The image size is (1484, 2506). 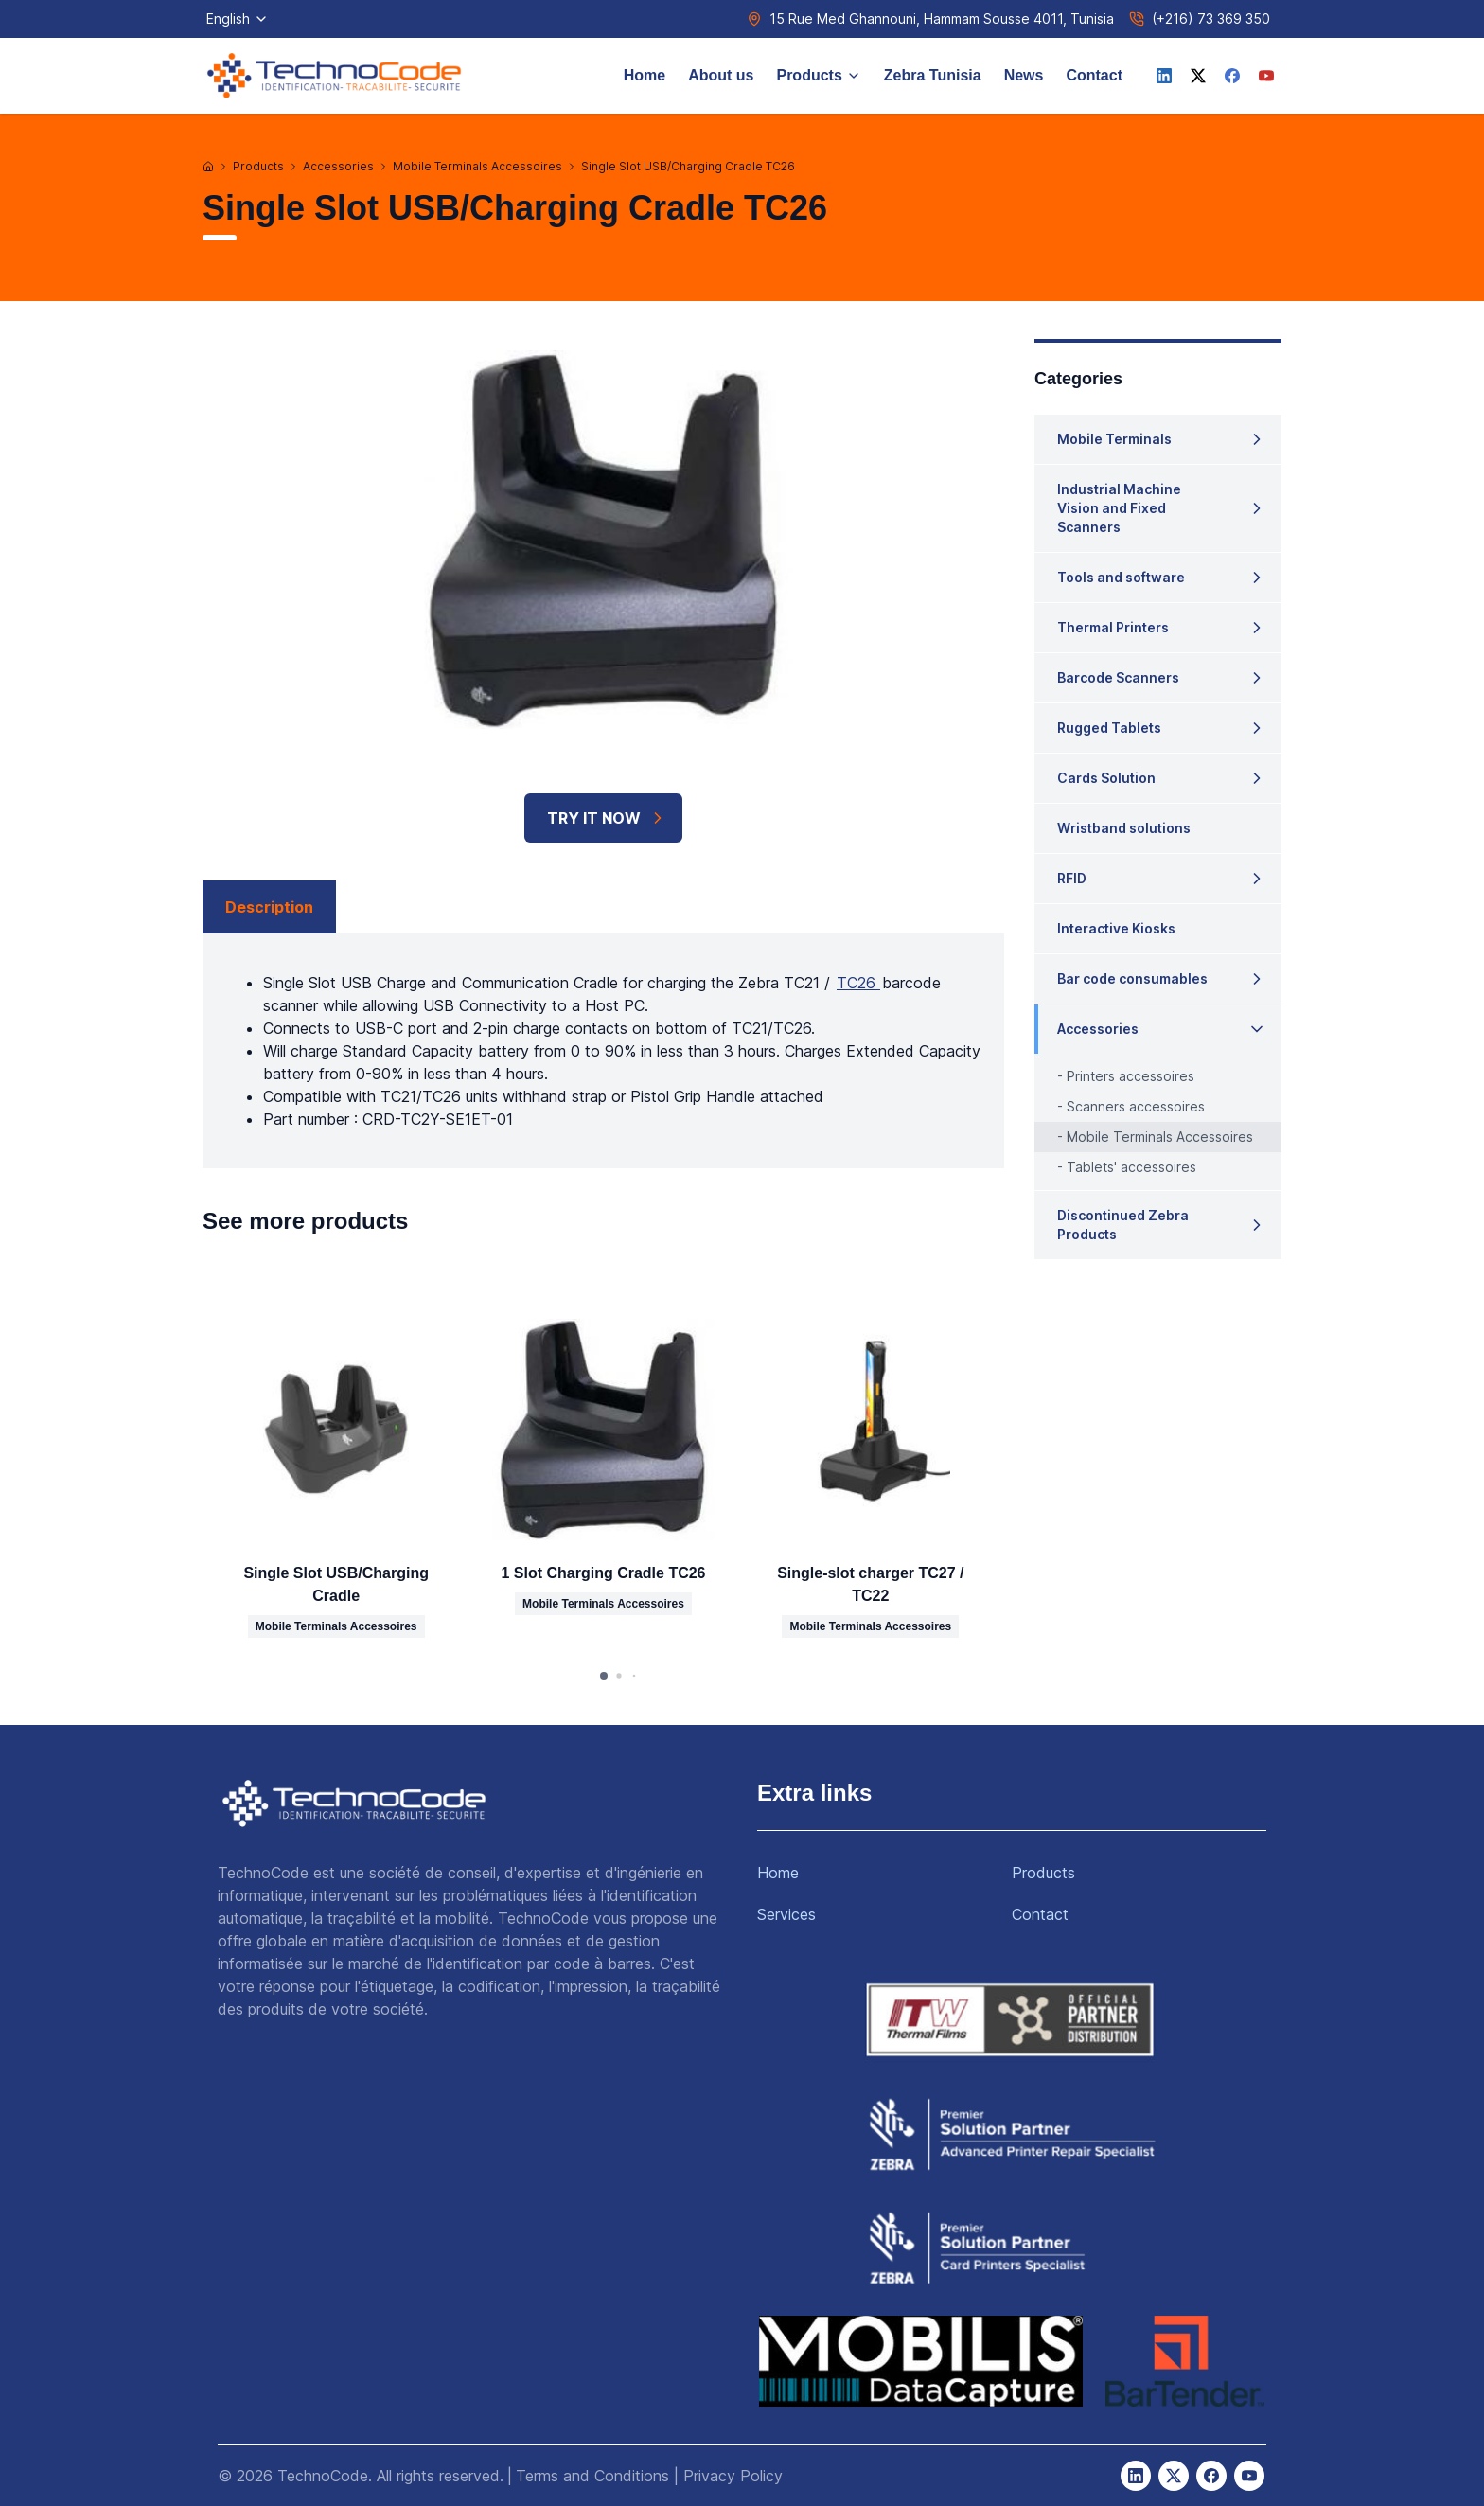 What do you see at coordinates (644, 75) in the screenshot?
I see `Home` at bounding box center [644, 75].